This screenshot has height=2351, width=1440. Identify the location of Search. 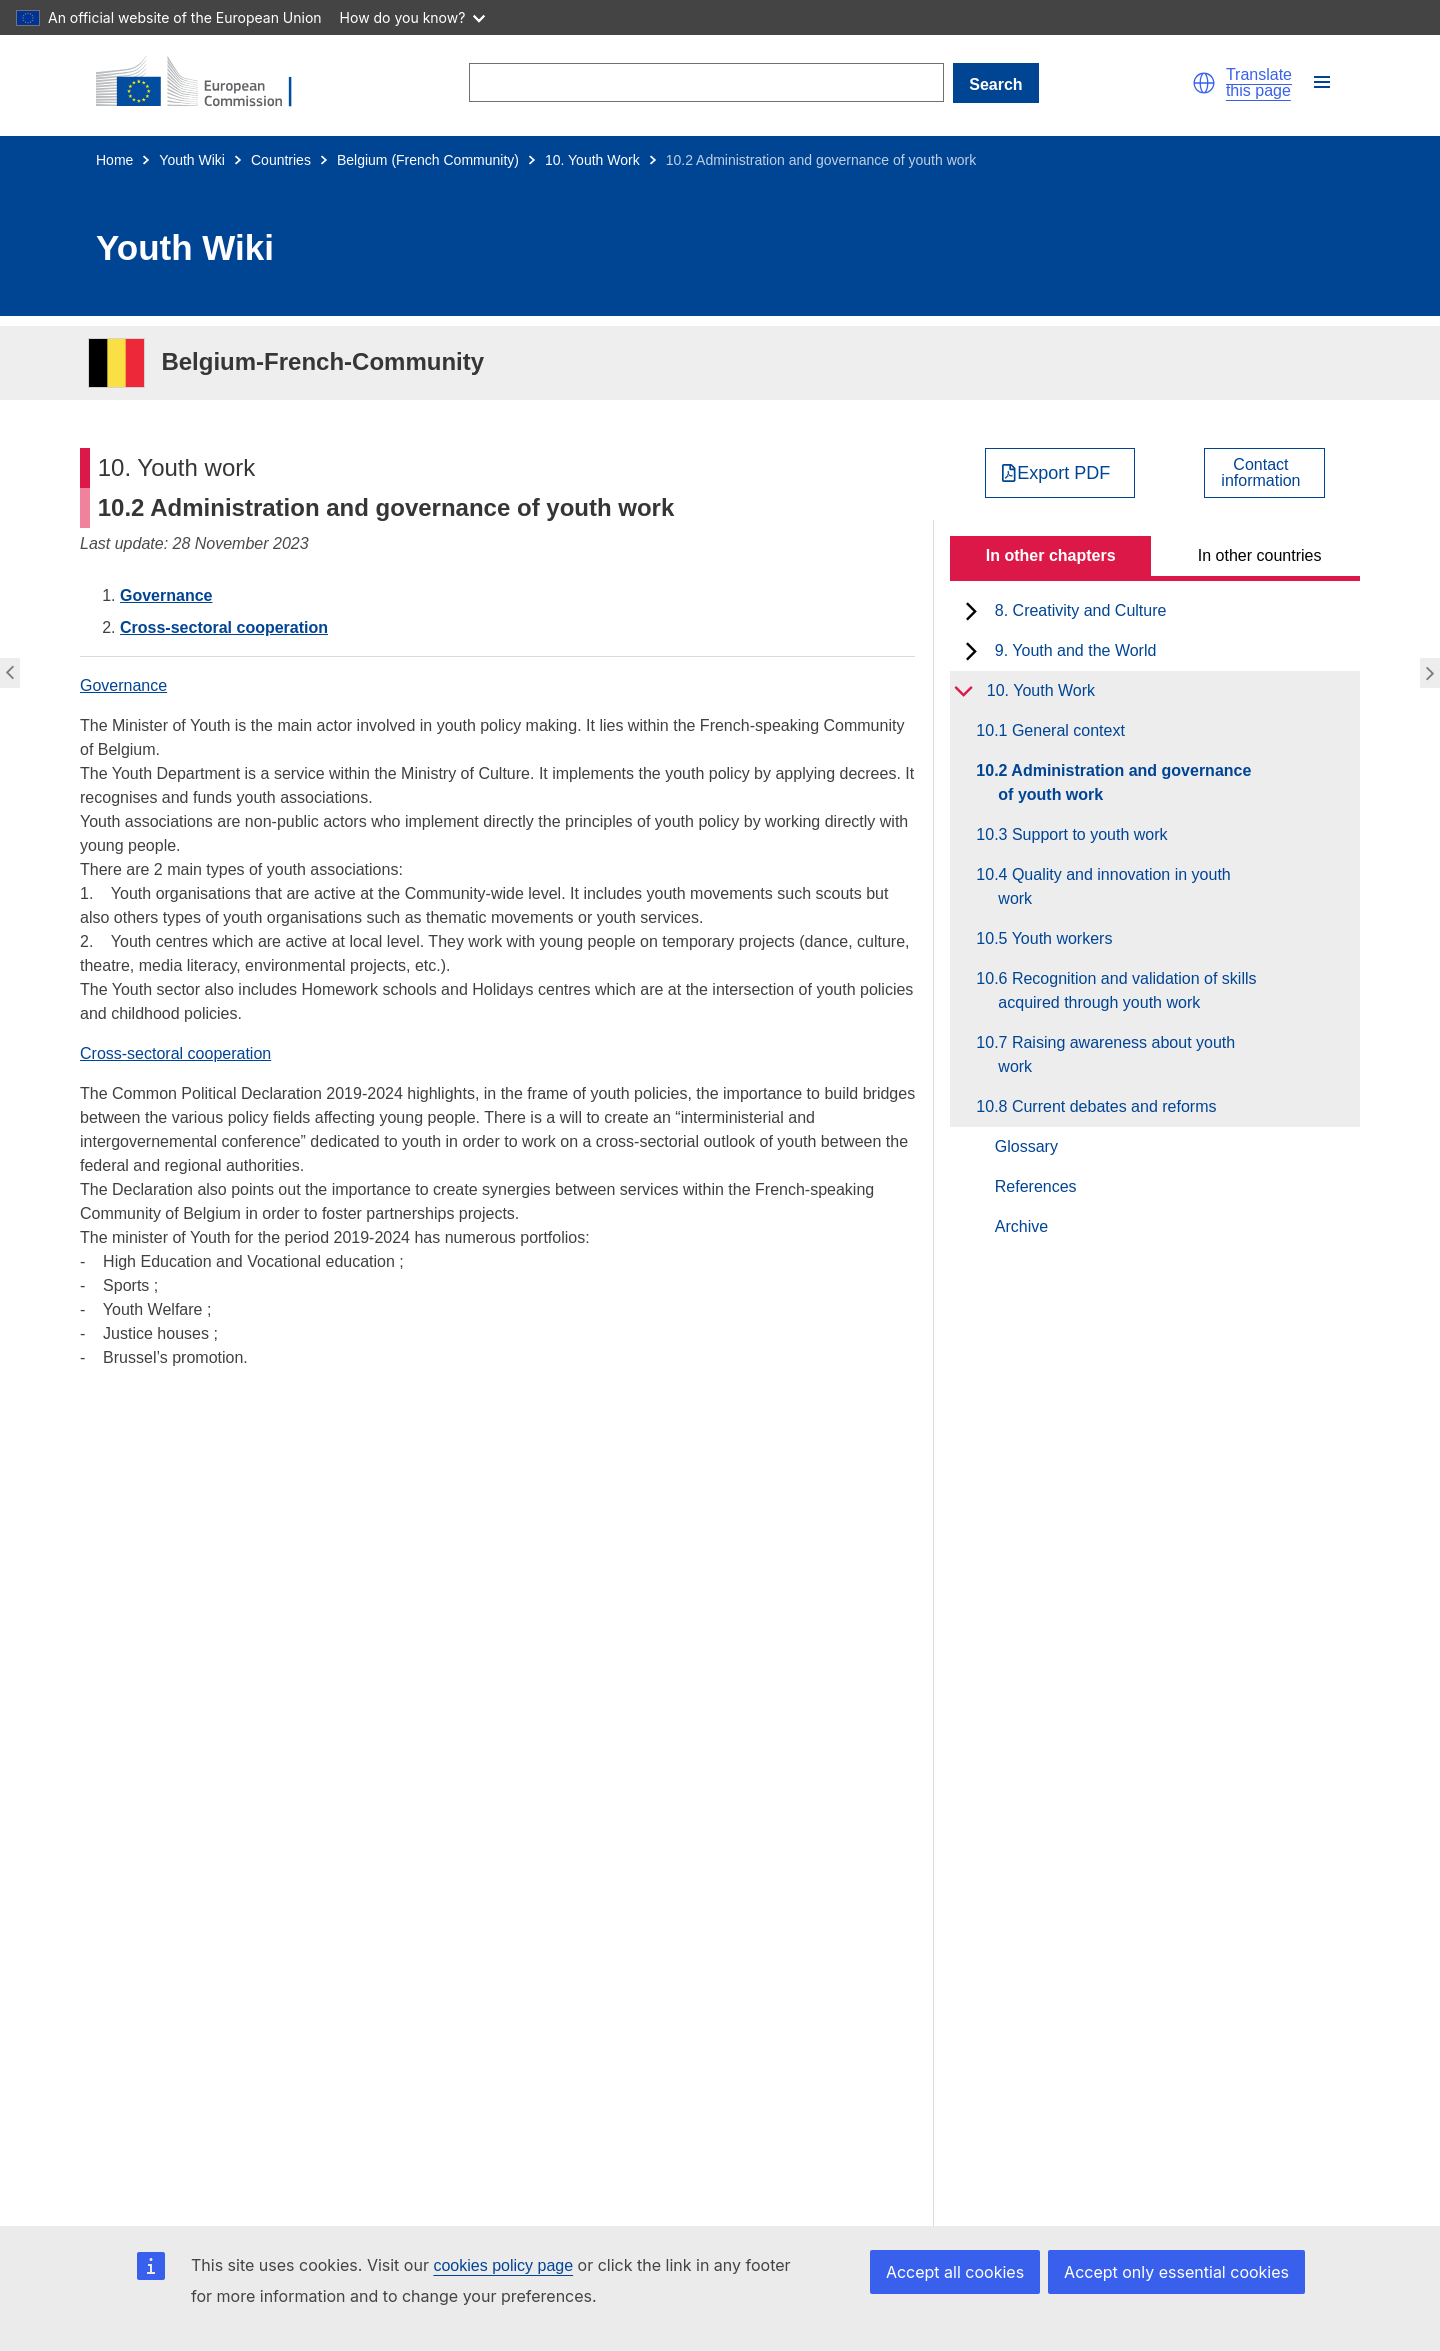
(995, 84).